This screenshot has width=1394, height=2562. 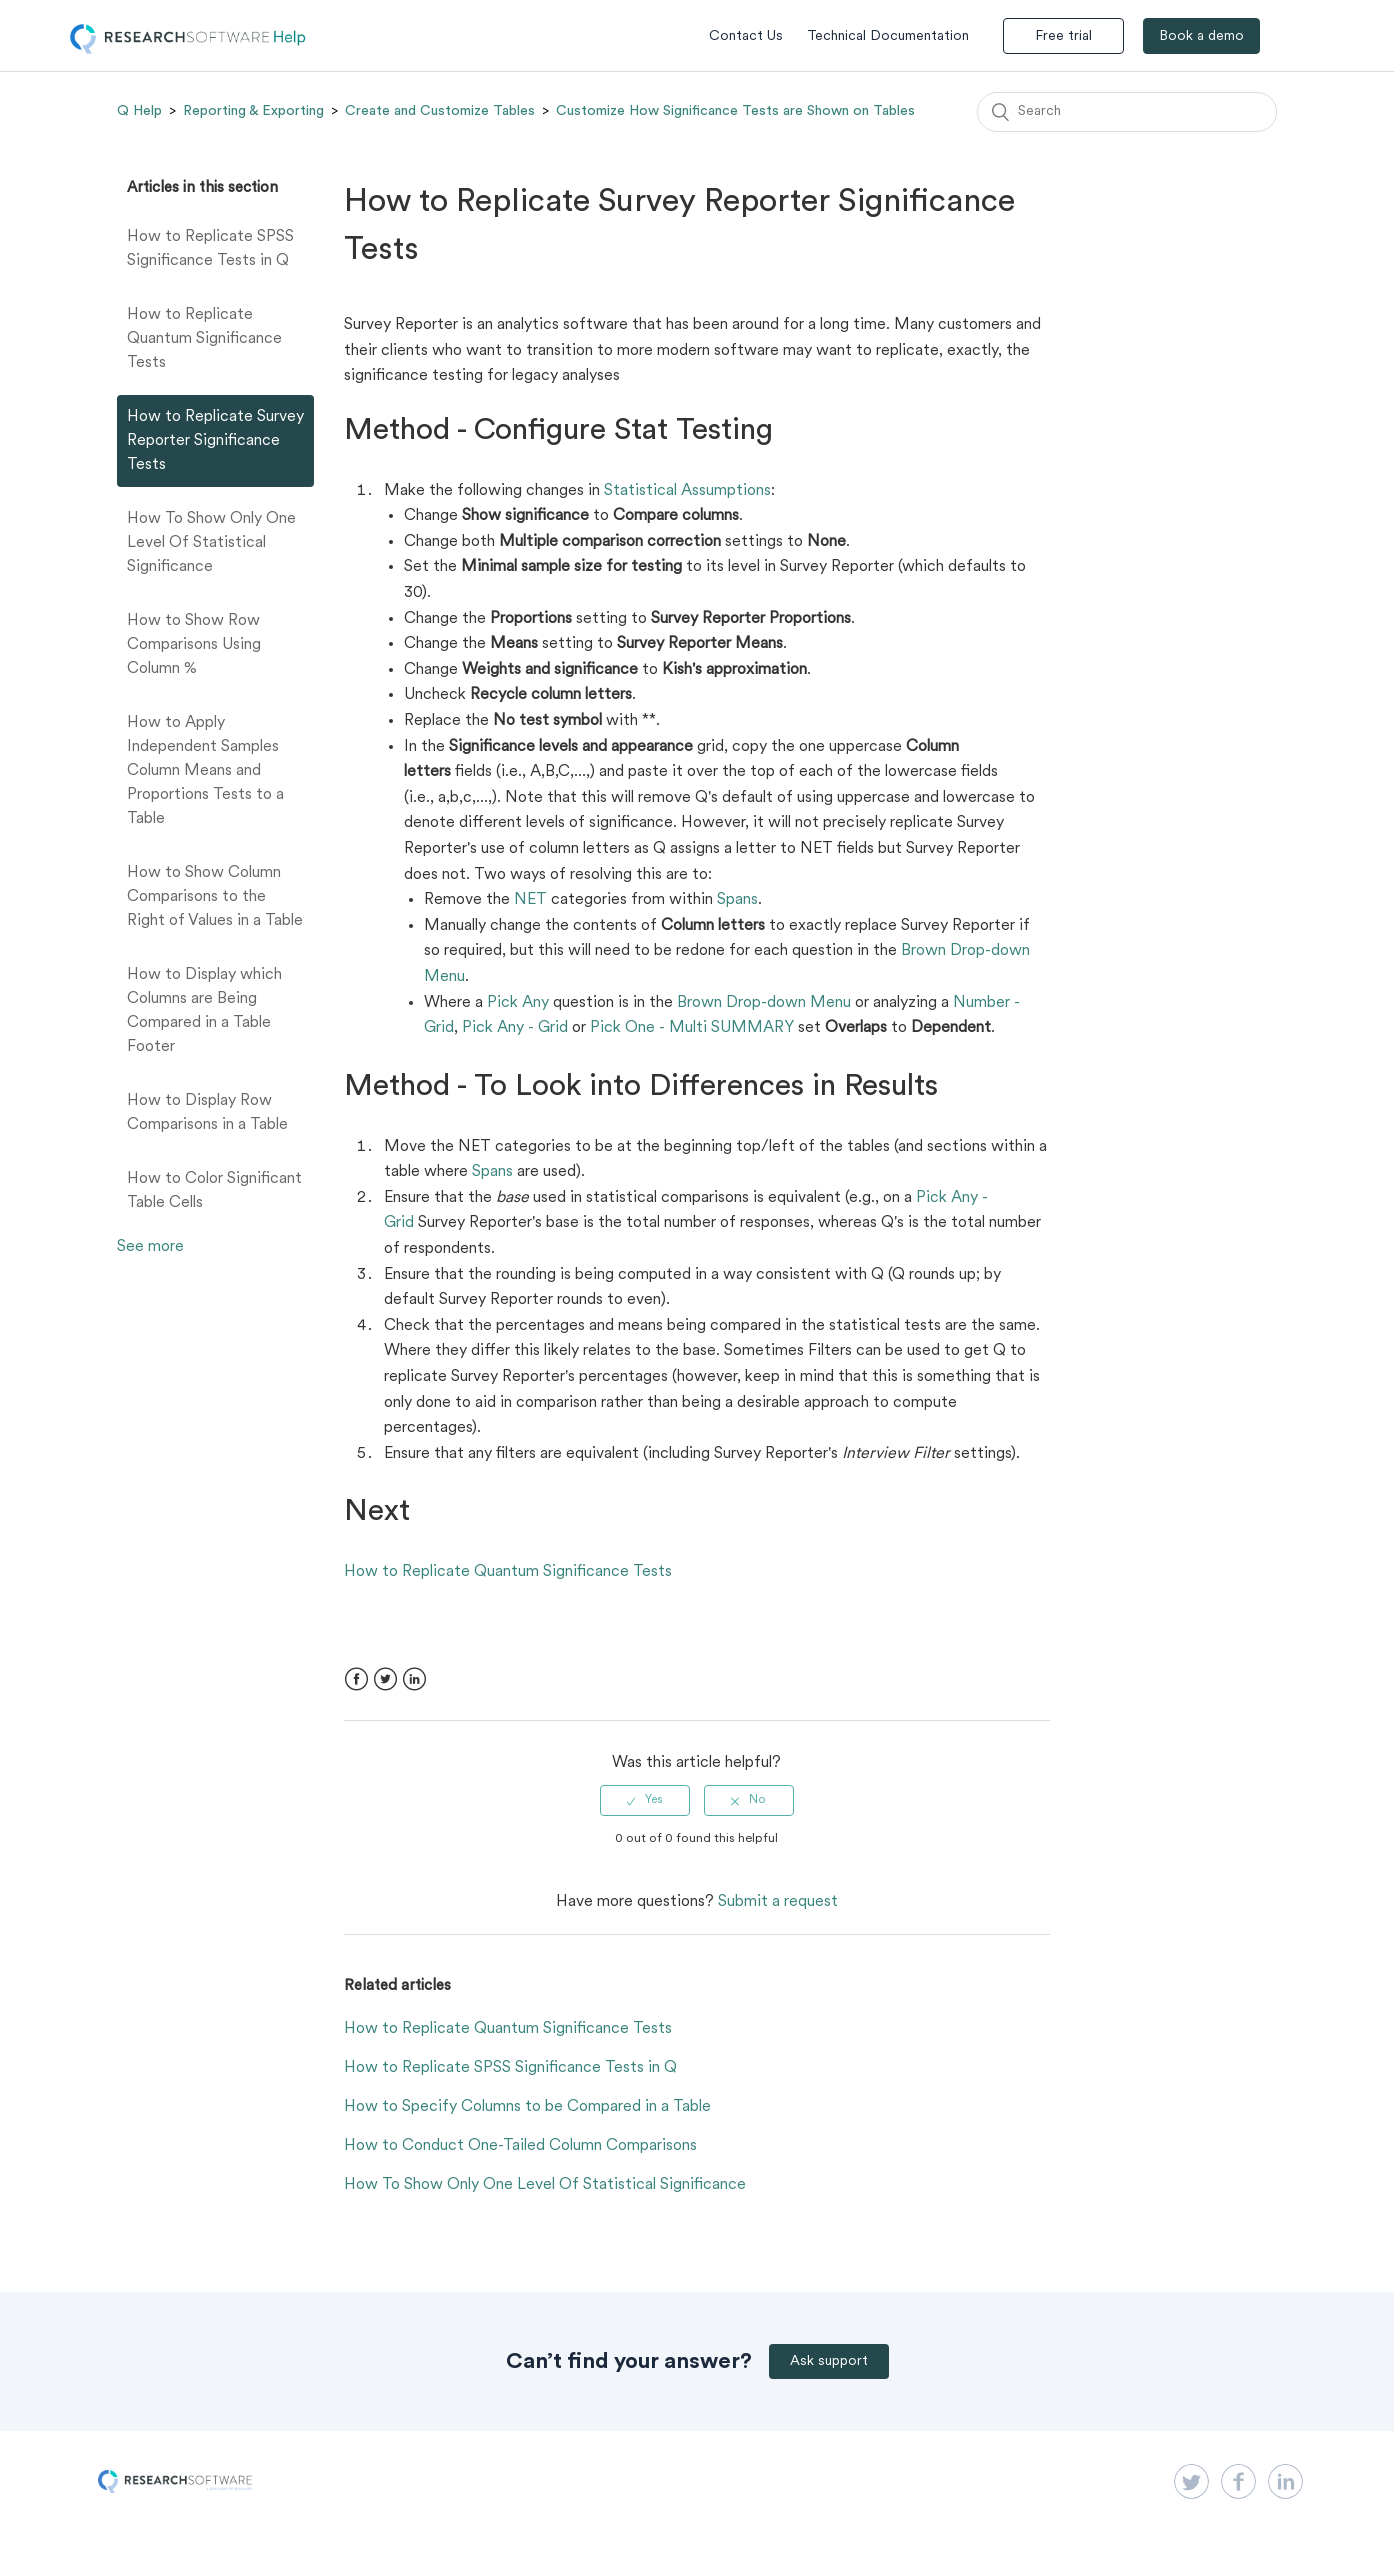 What do you see at coordinates (527, 2107) in the screenshot?
I see `How to Specify Columns to be Compared in a Table` at bounding box center [527, 2107].